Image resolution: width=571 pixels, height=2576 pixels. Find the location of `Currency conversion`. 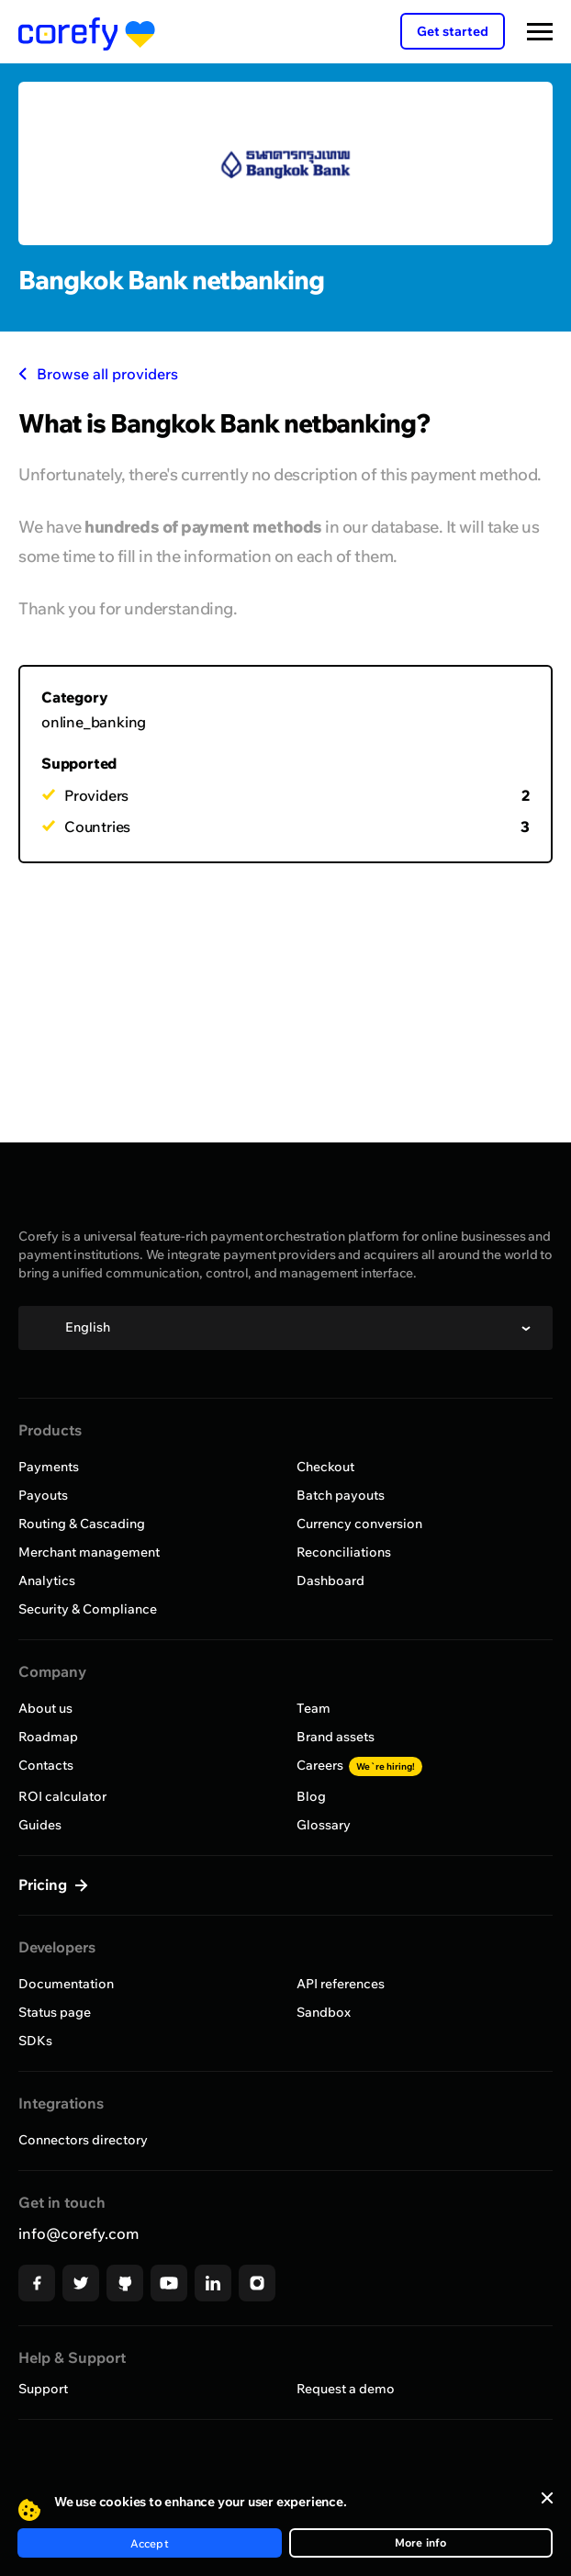

Currency conversion is located at coordinates (359, 1523).